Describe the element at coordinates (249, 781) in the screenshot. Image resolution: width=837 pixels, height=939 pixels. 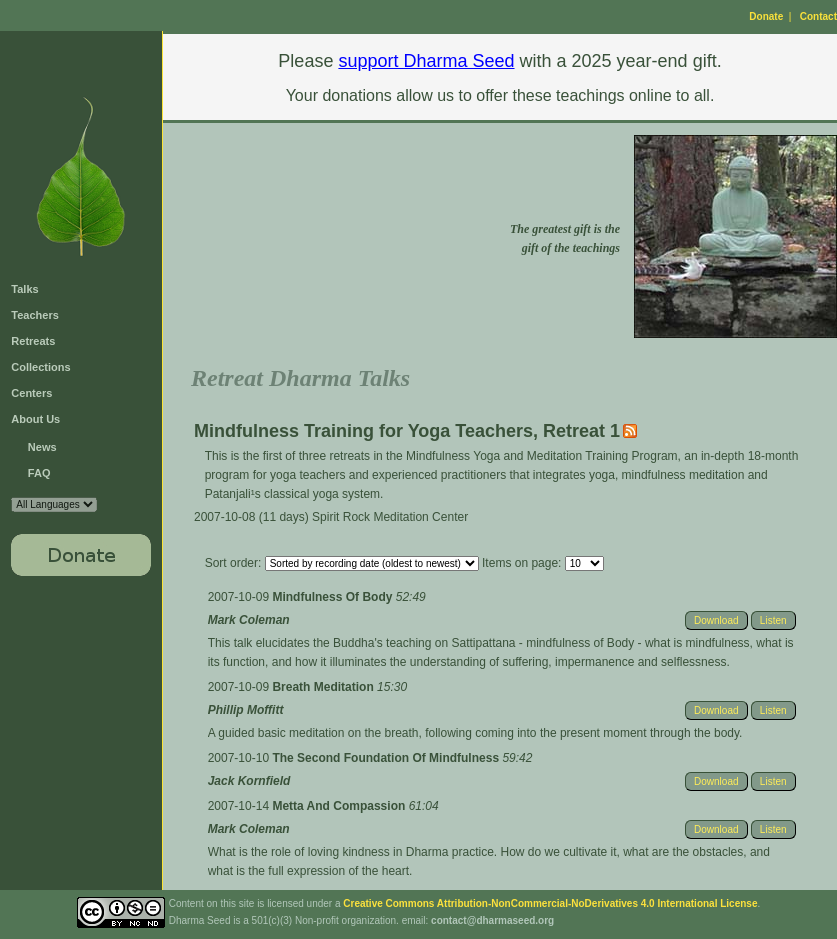
I see `Jack Kornfield` at that location.